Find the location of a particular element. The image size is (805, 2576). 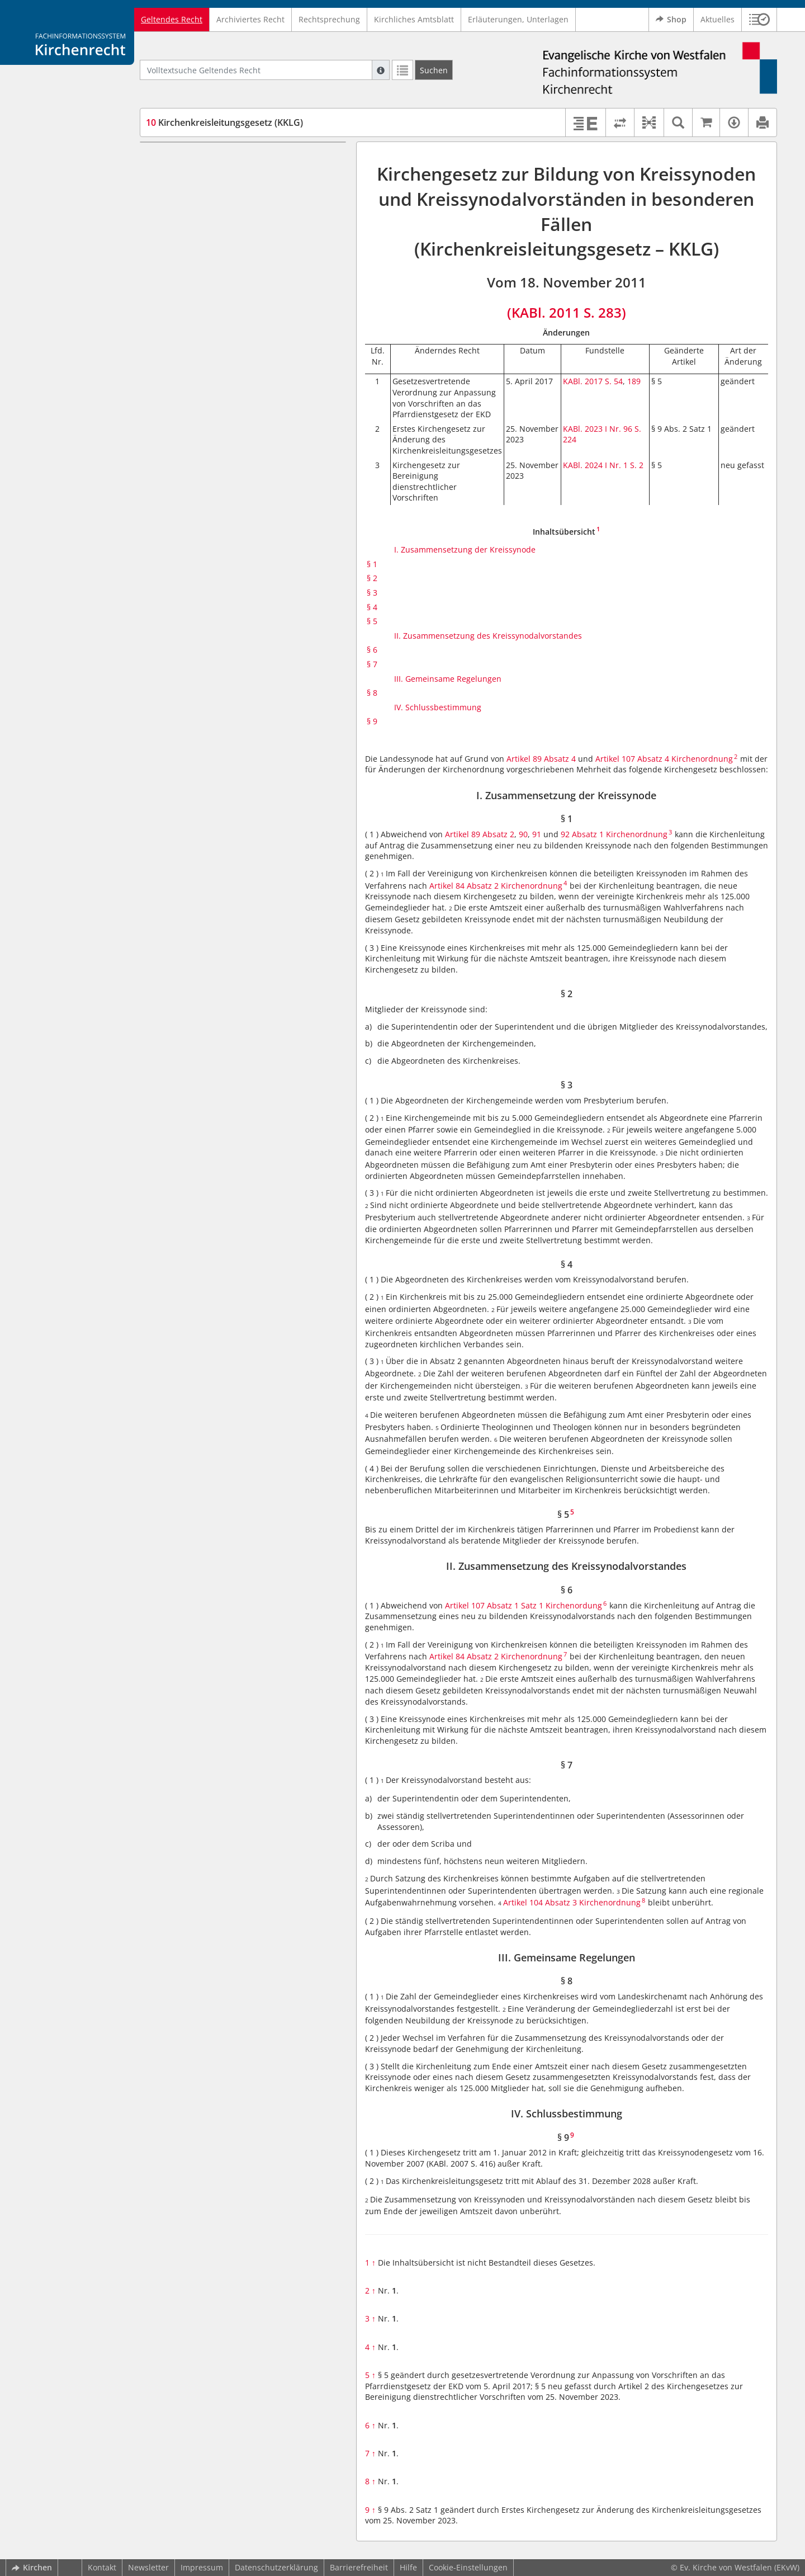

KABl. 2024 I Nr. 1 is located at coordinates (596, 465).